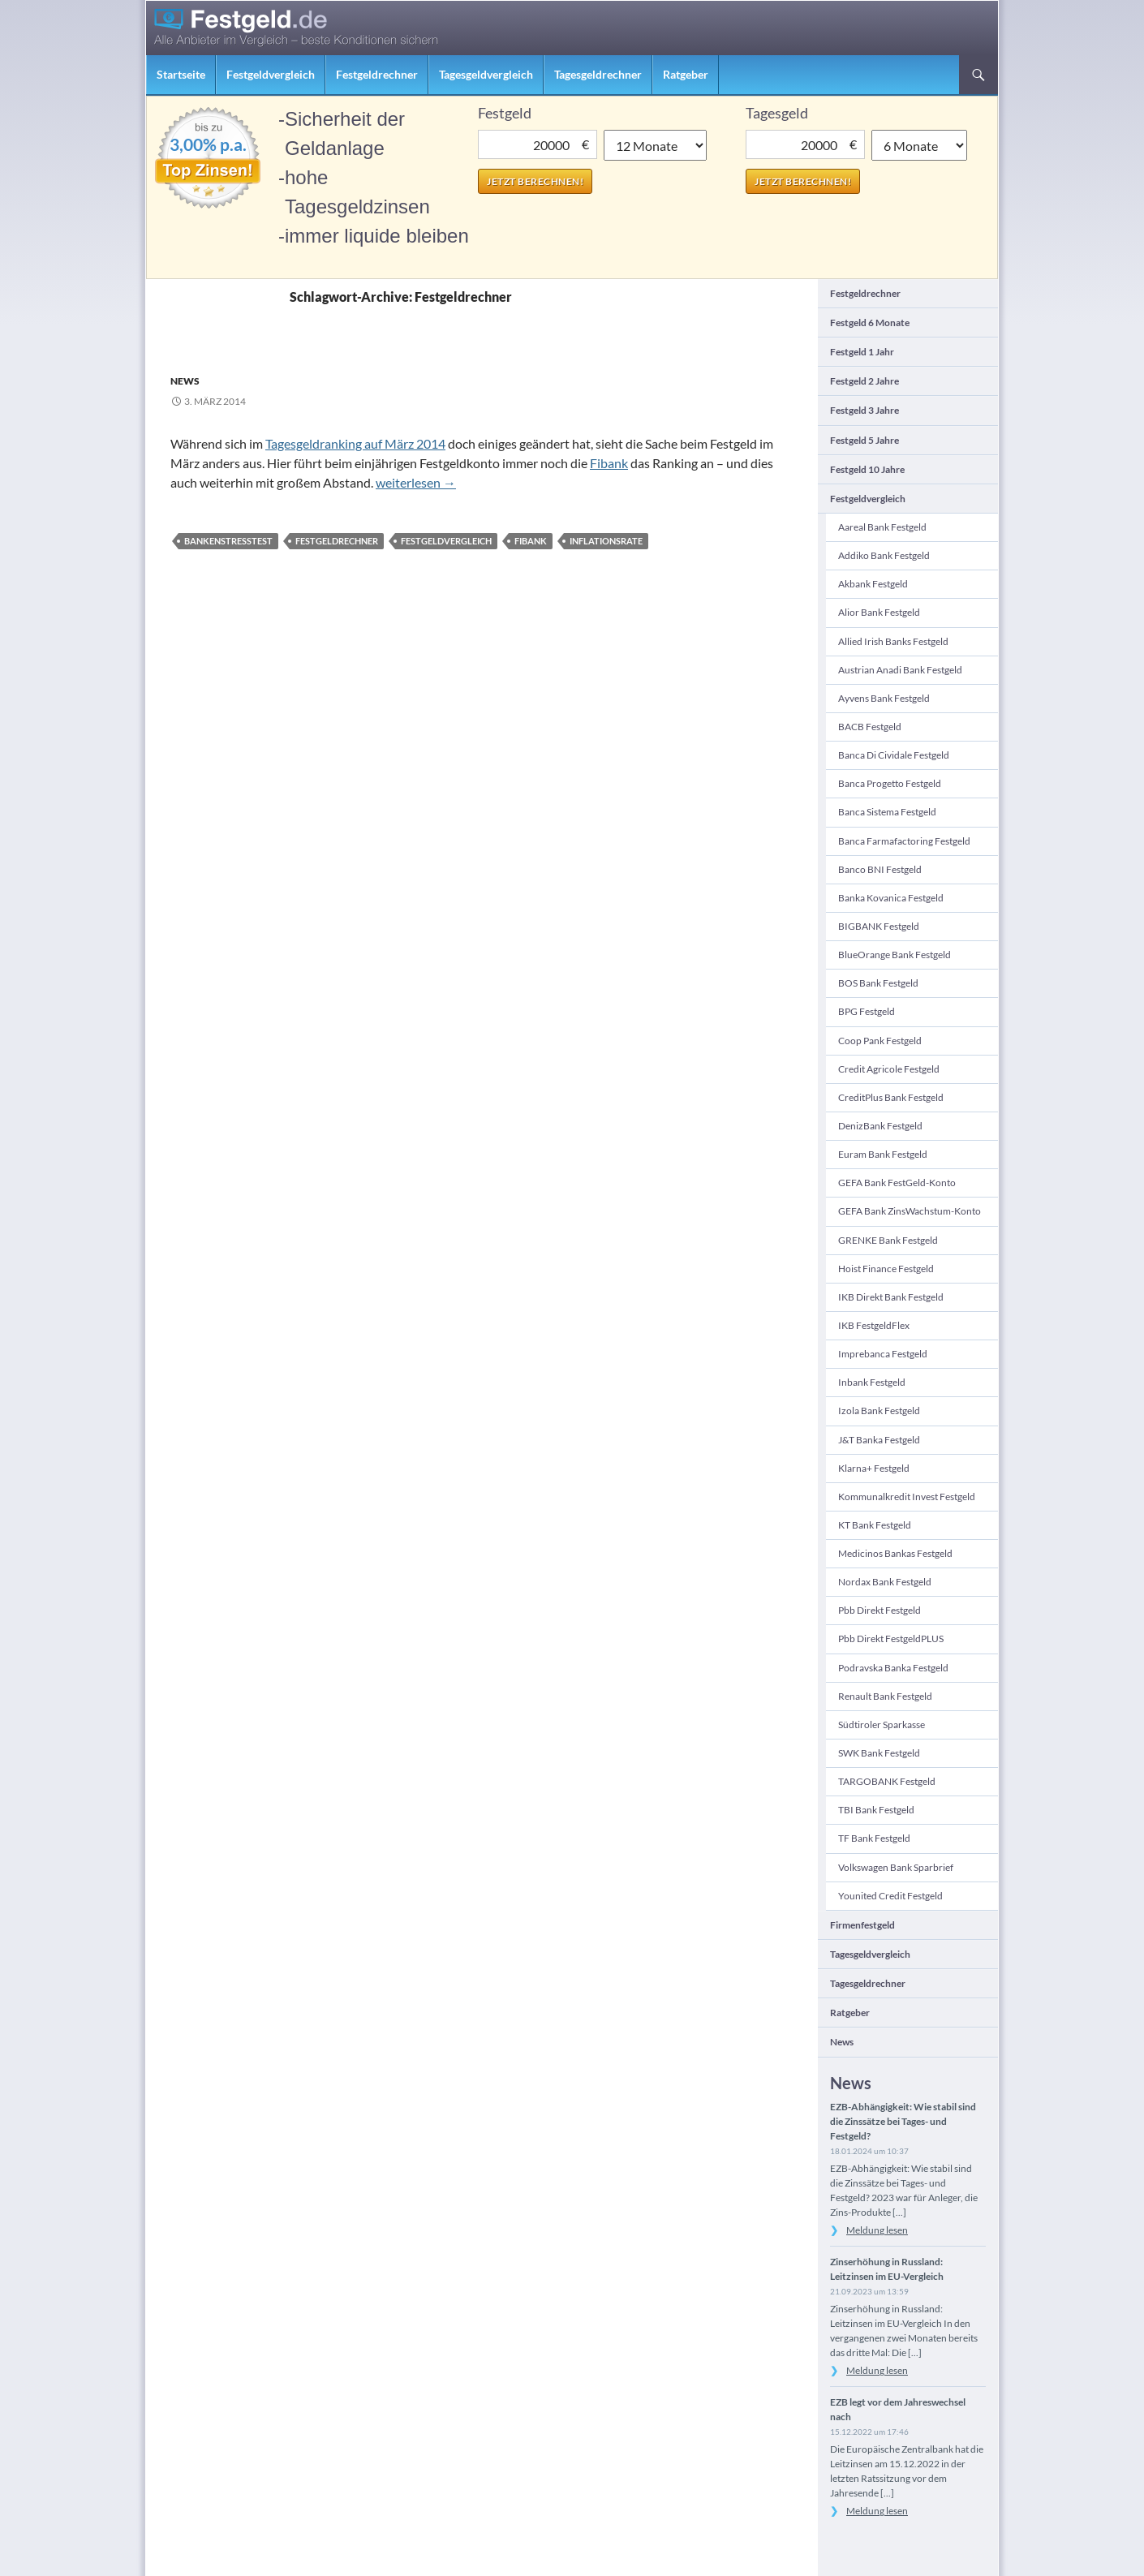 This screenshot has height=2576, width=1144. I want to click on KT Bank Festgeld, so click(874, 1525).